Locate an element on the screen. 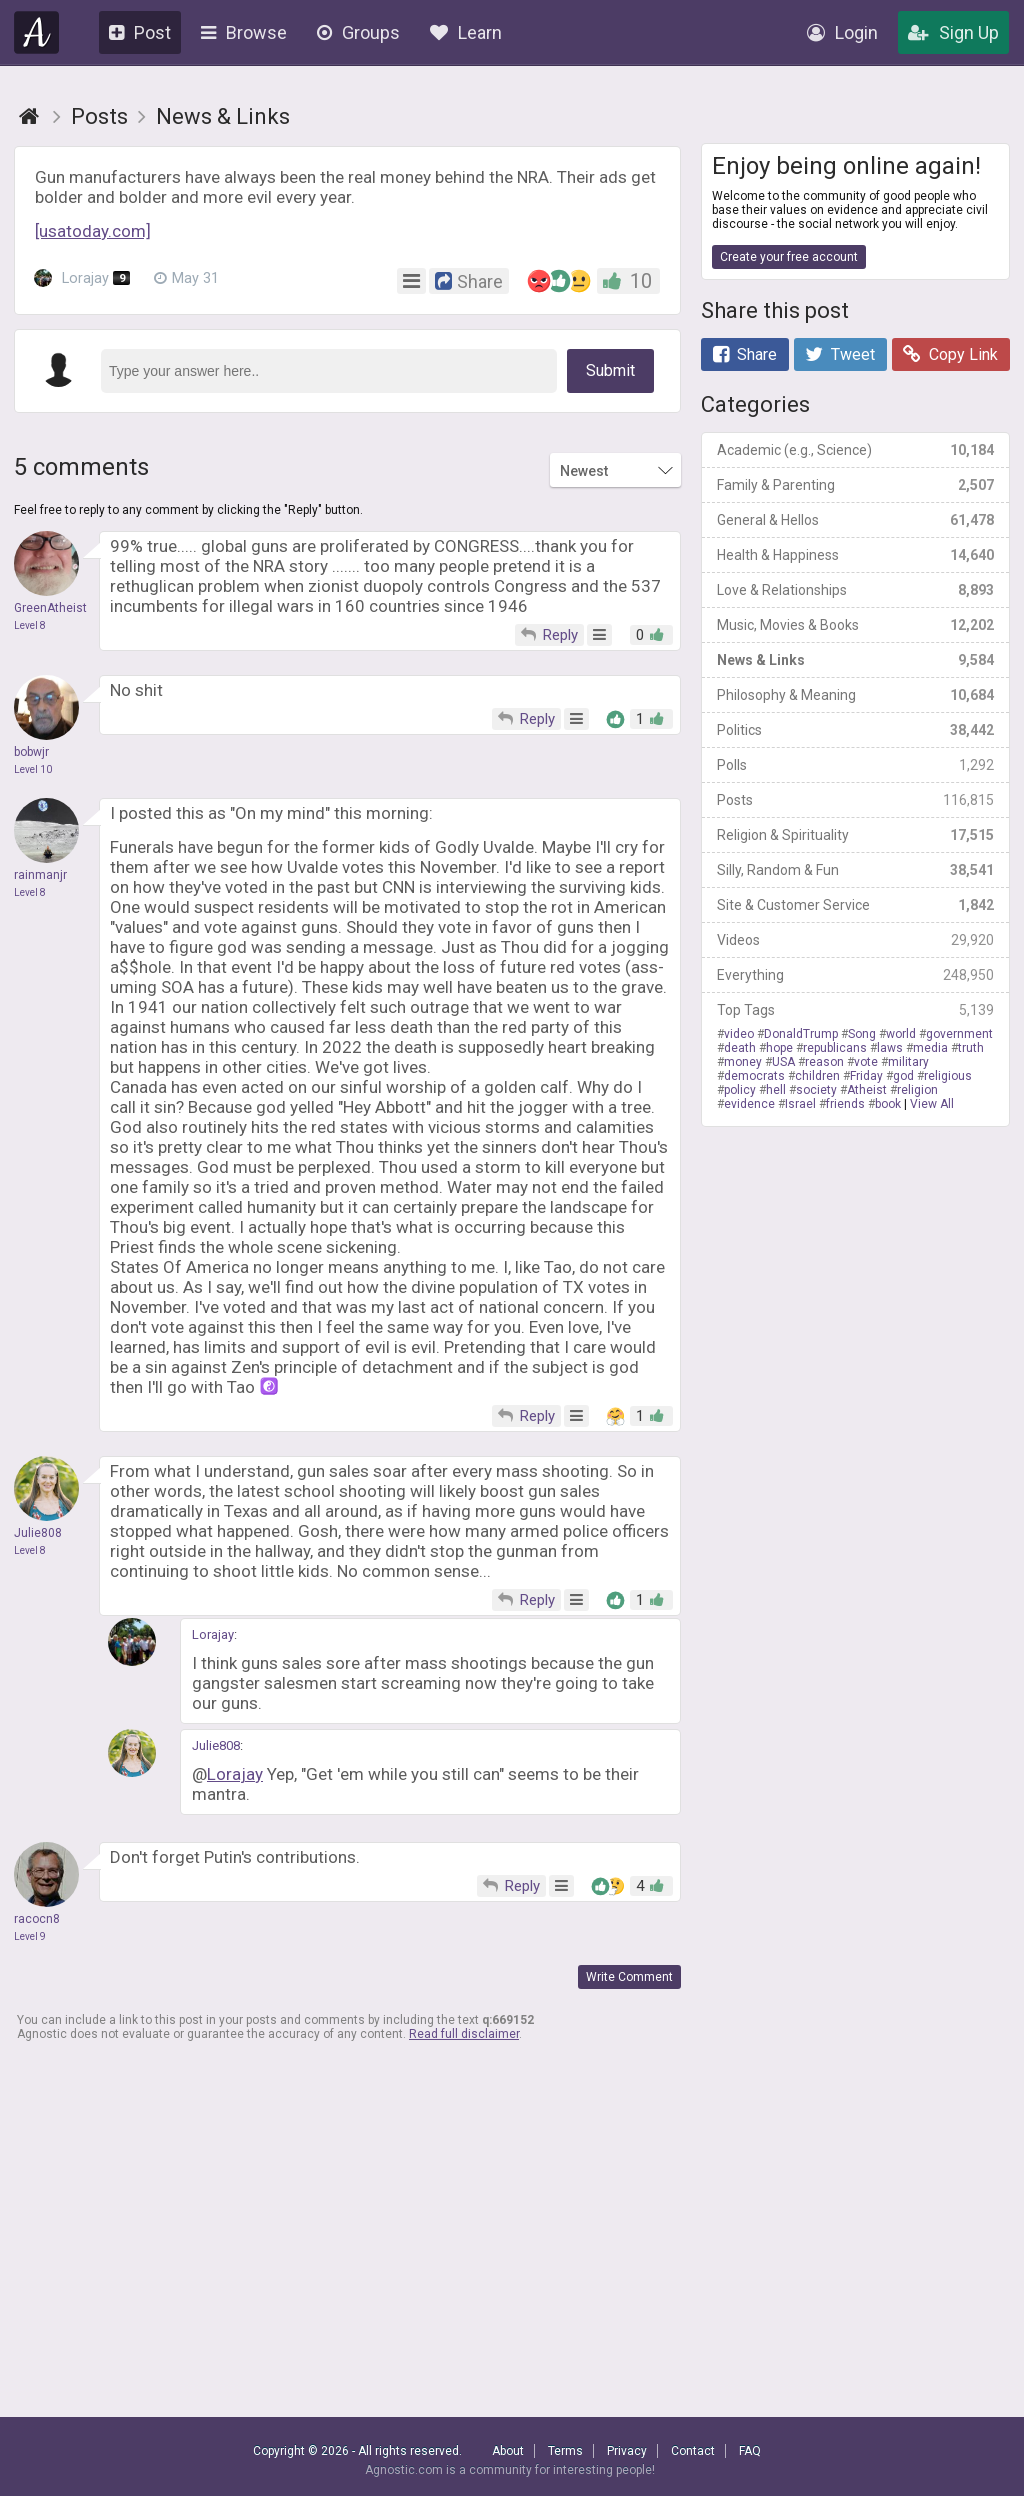  Atheist is located at coordinates (867, 1090).